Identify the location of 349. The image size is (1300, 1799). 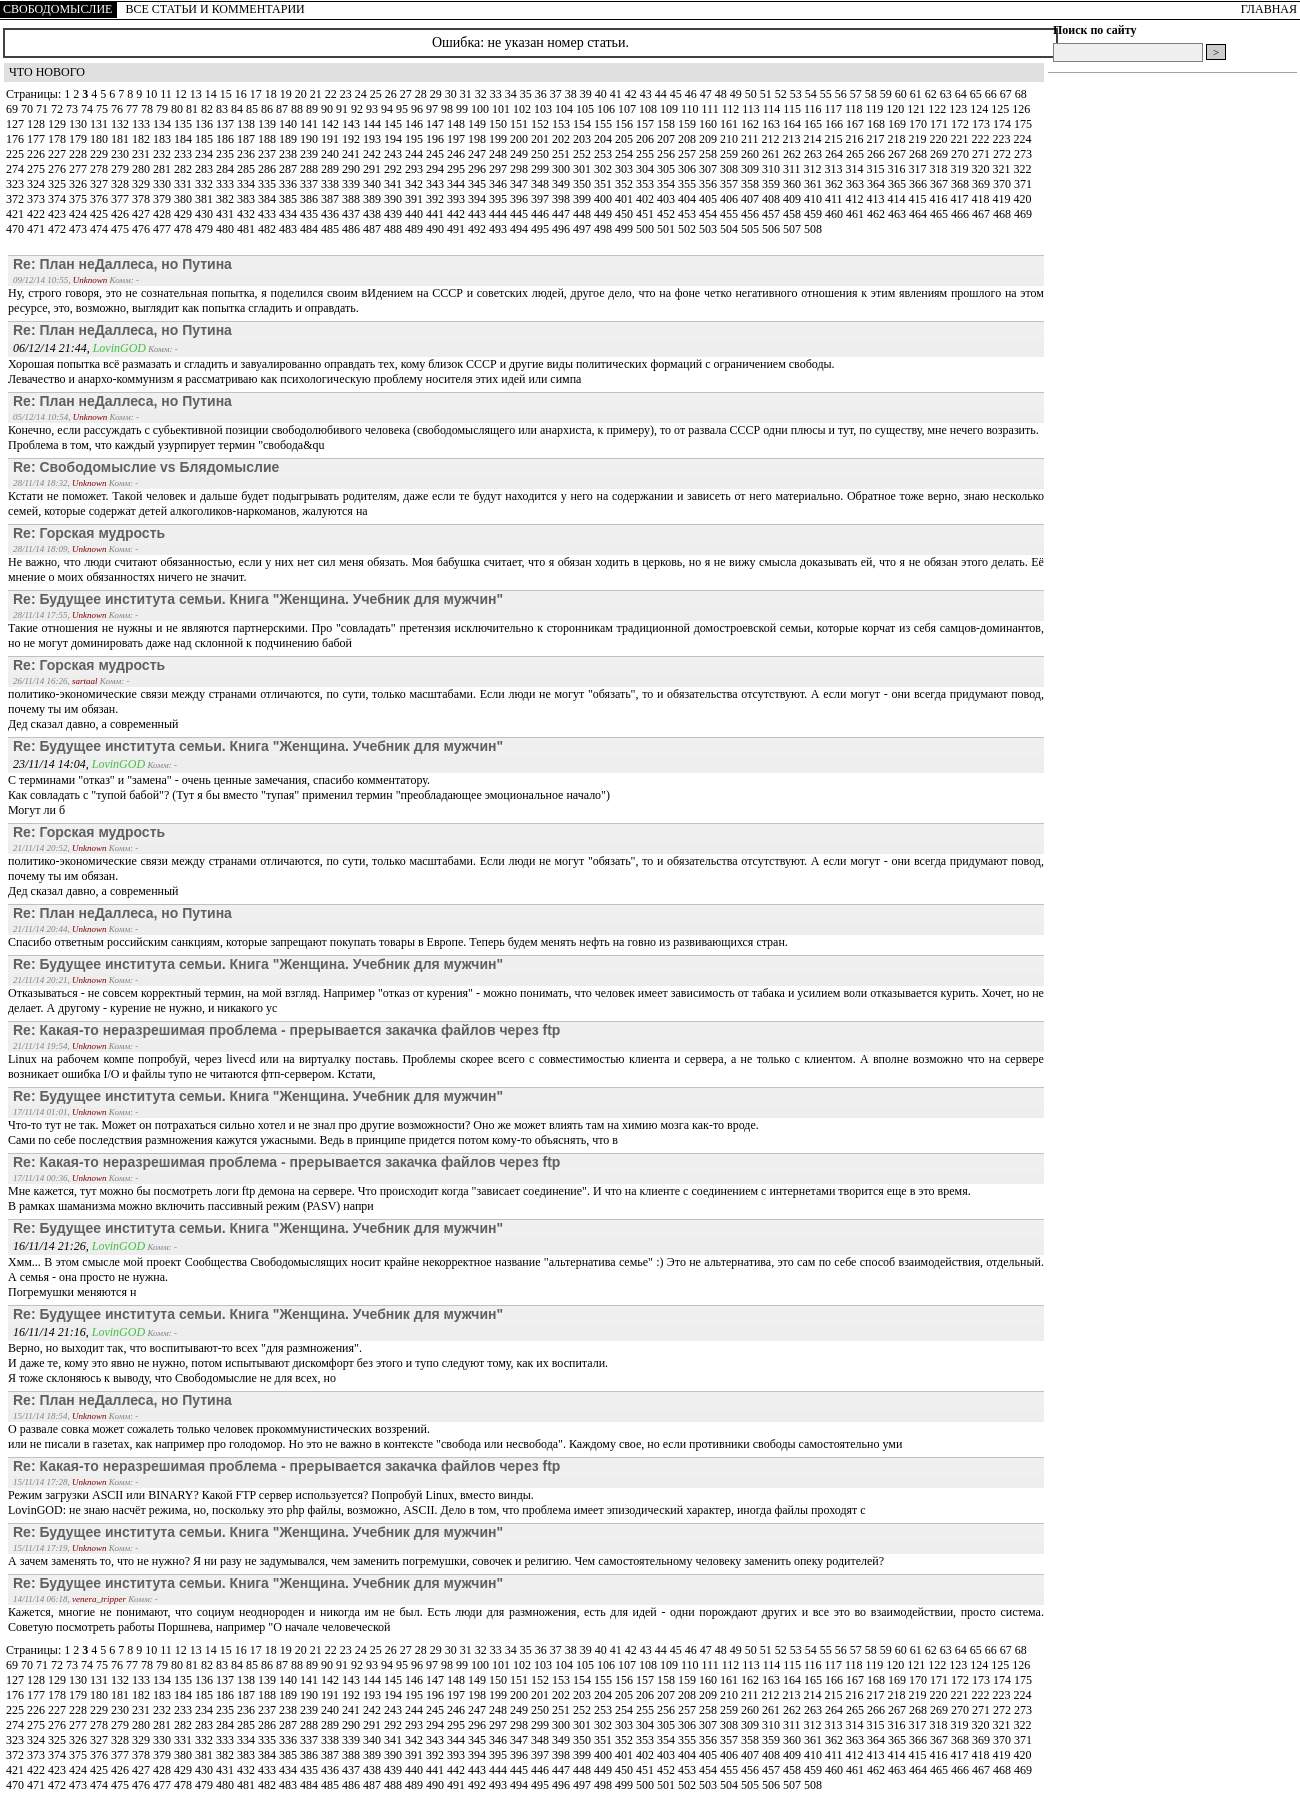
(562, 184).